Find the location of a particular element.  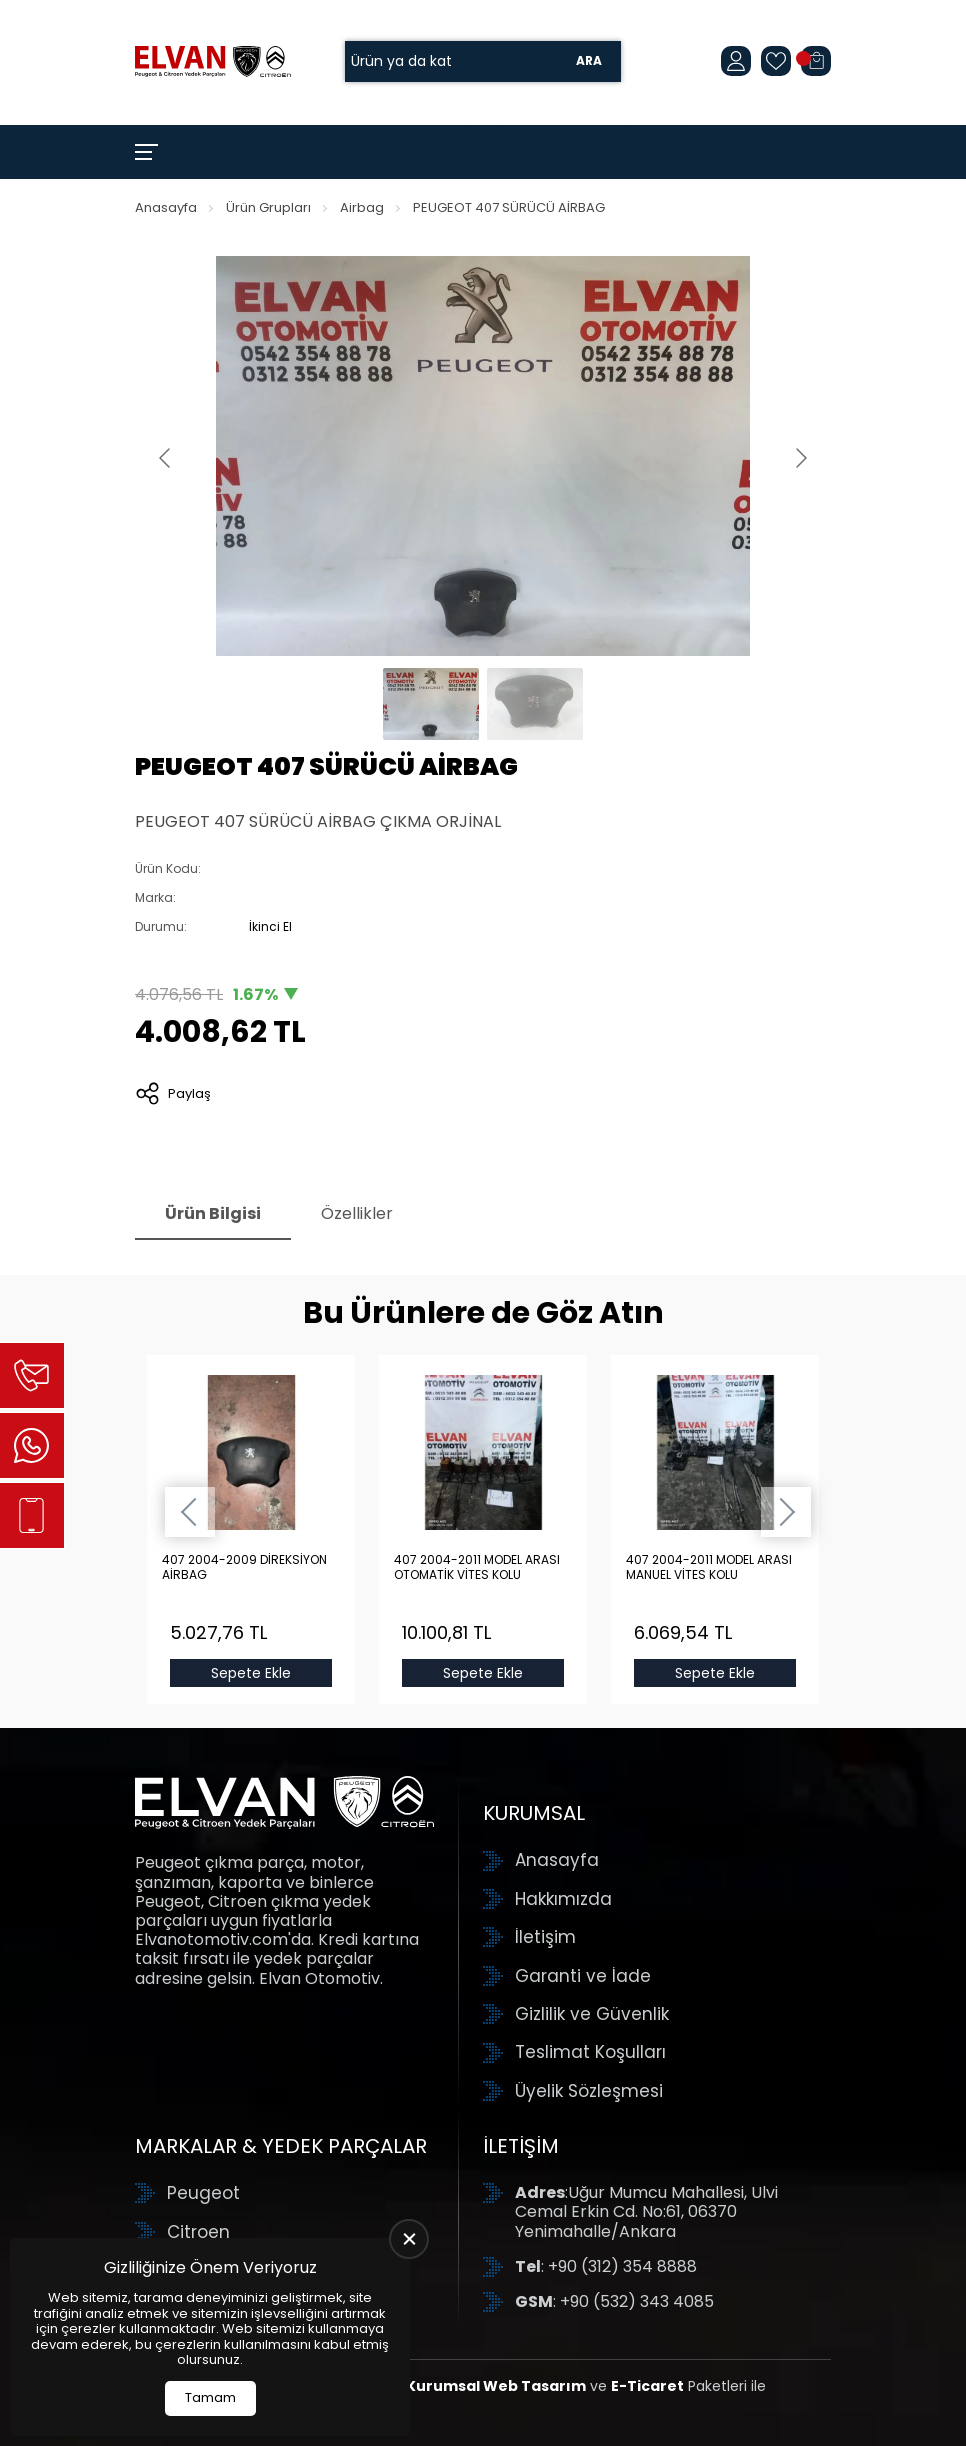

Hakkımızda is located at coordinates (563, 1899).